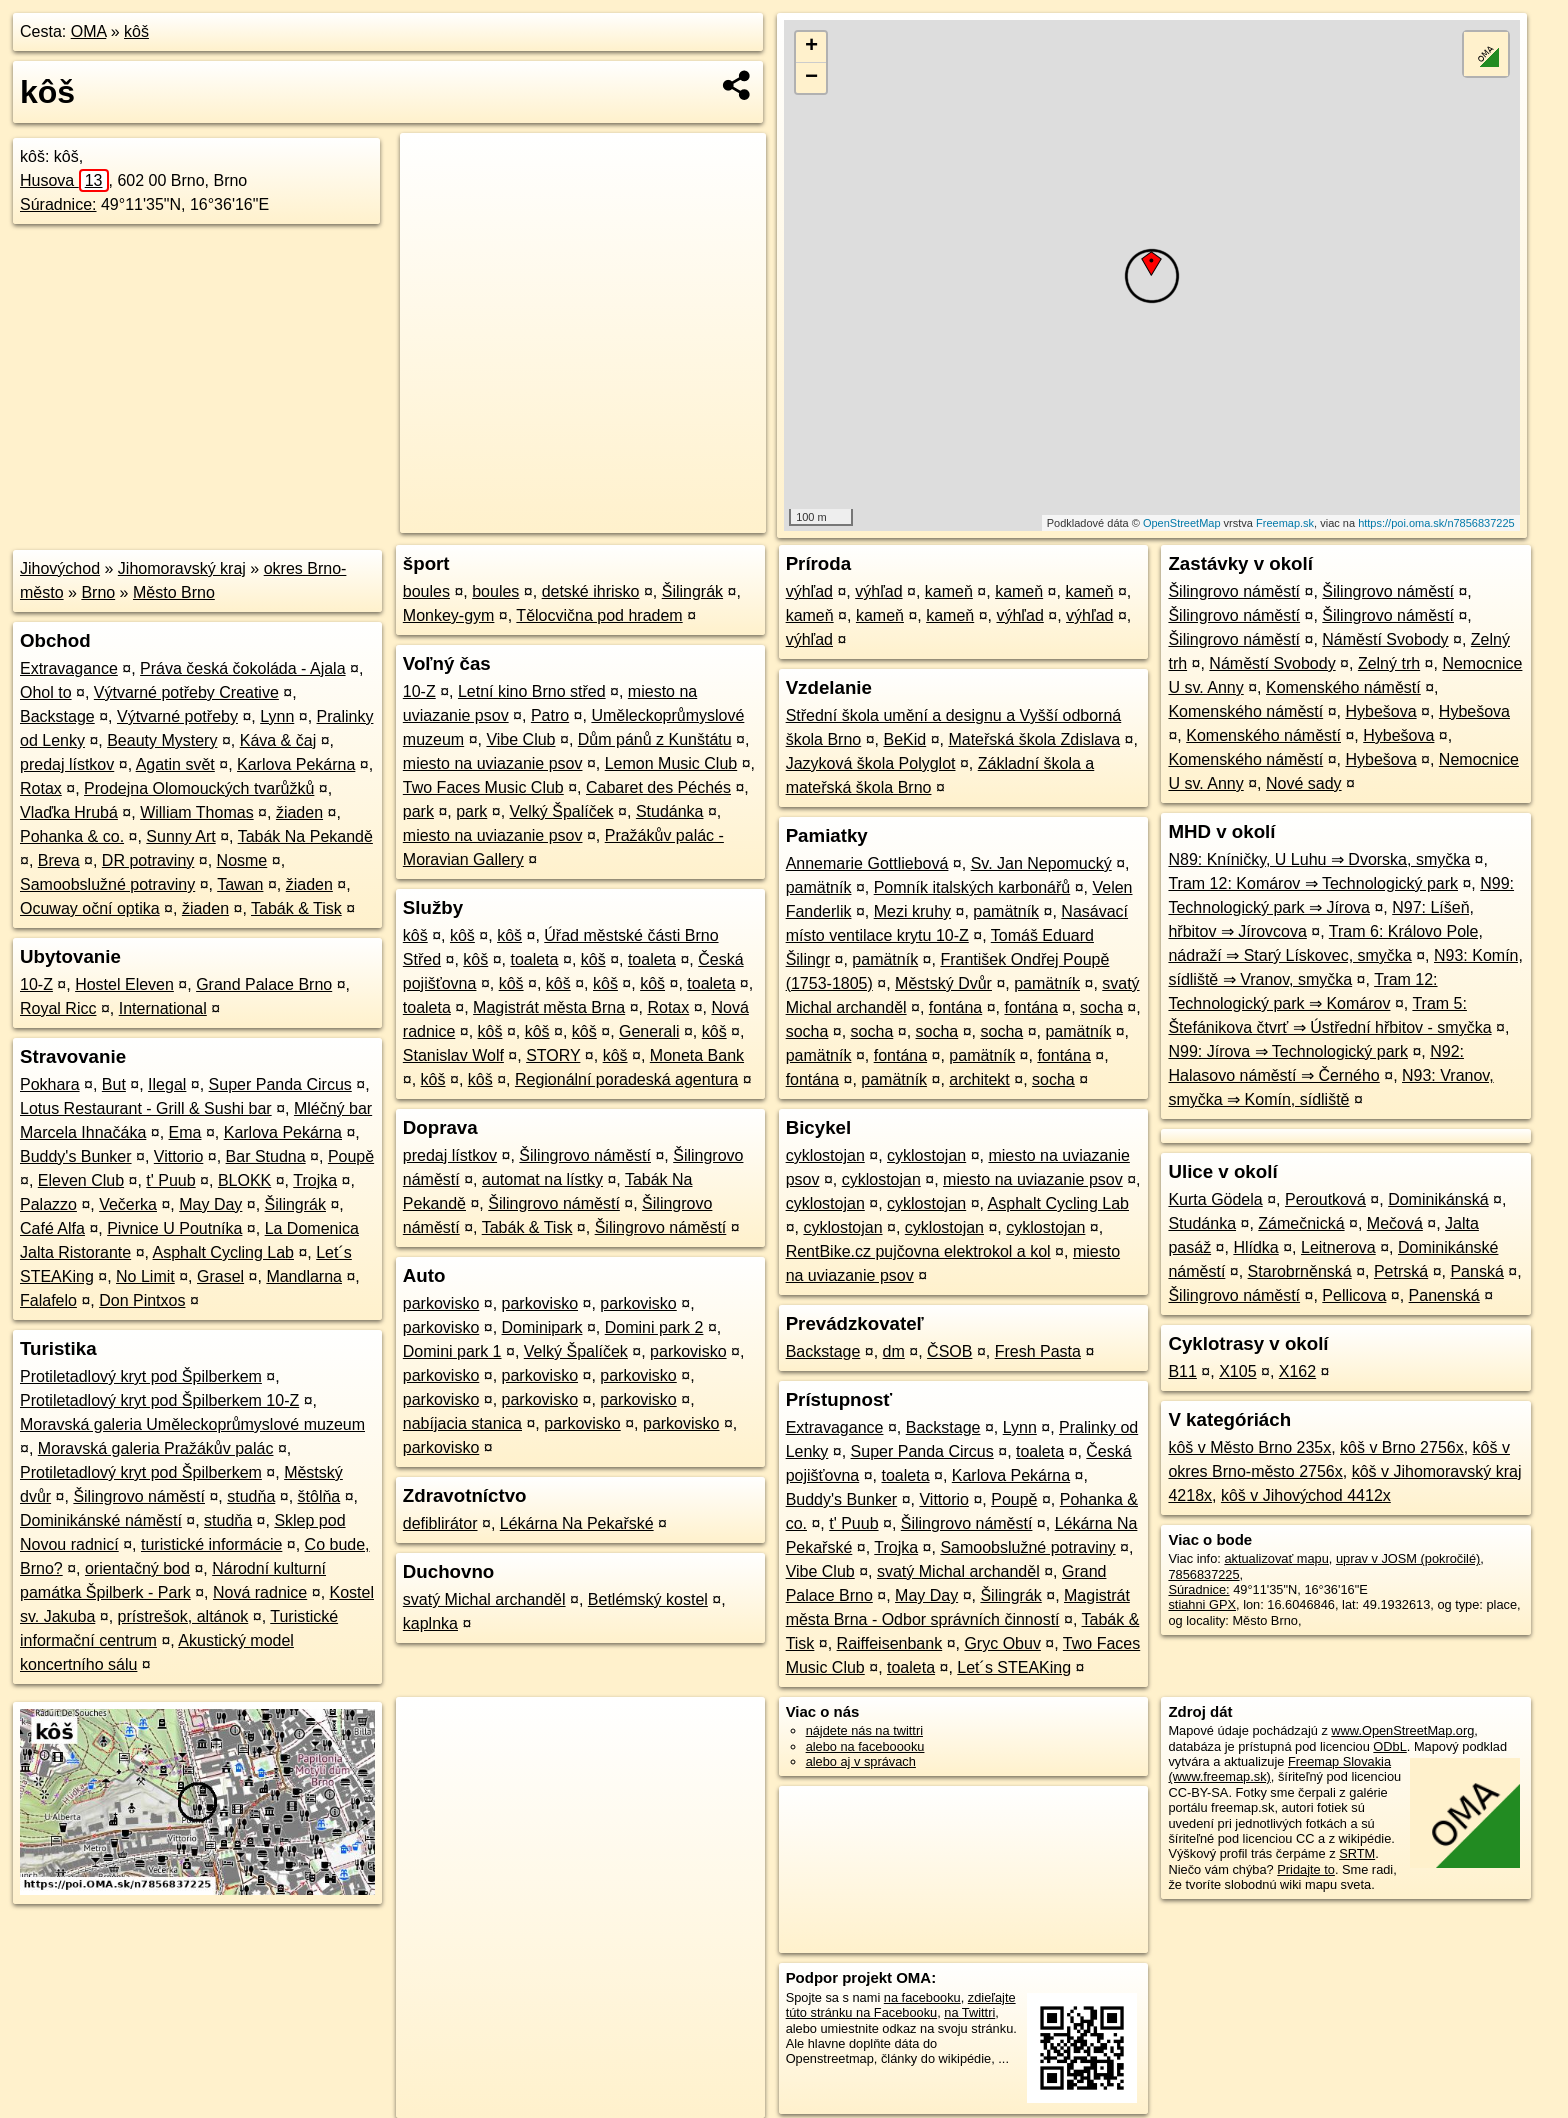 The height and width of the screenshot is (2118, 1568). What do you see at coordinates (220, 1276) in the screenshot?
I see `Grasel` at bounding box center [220, 1276].